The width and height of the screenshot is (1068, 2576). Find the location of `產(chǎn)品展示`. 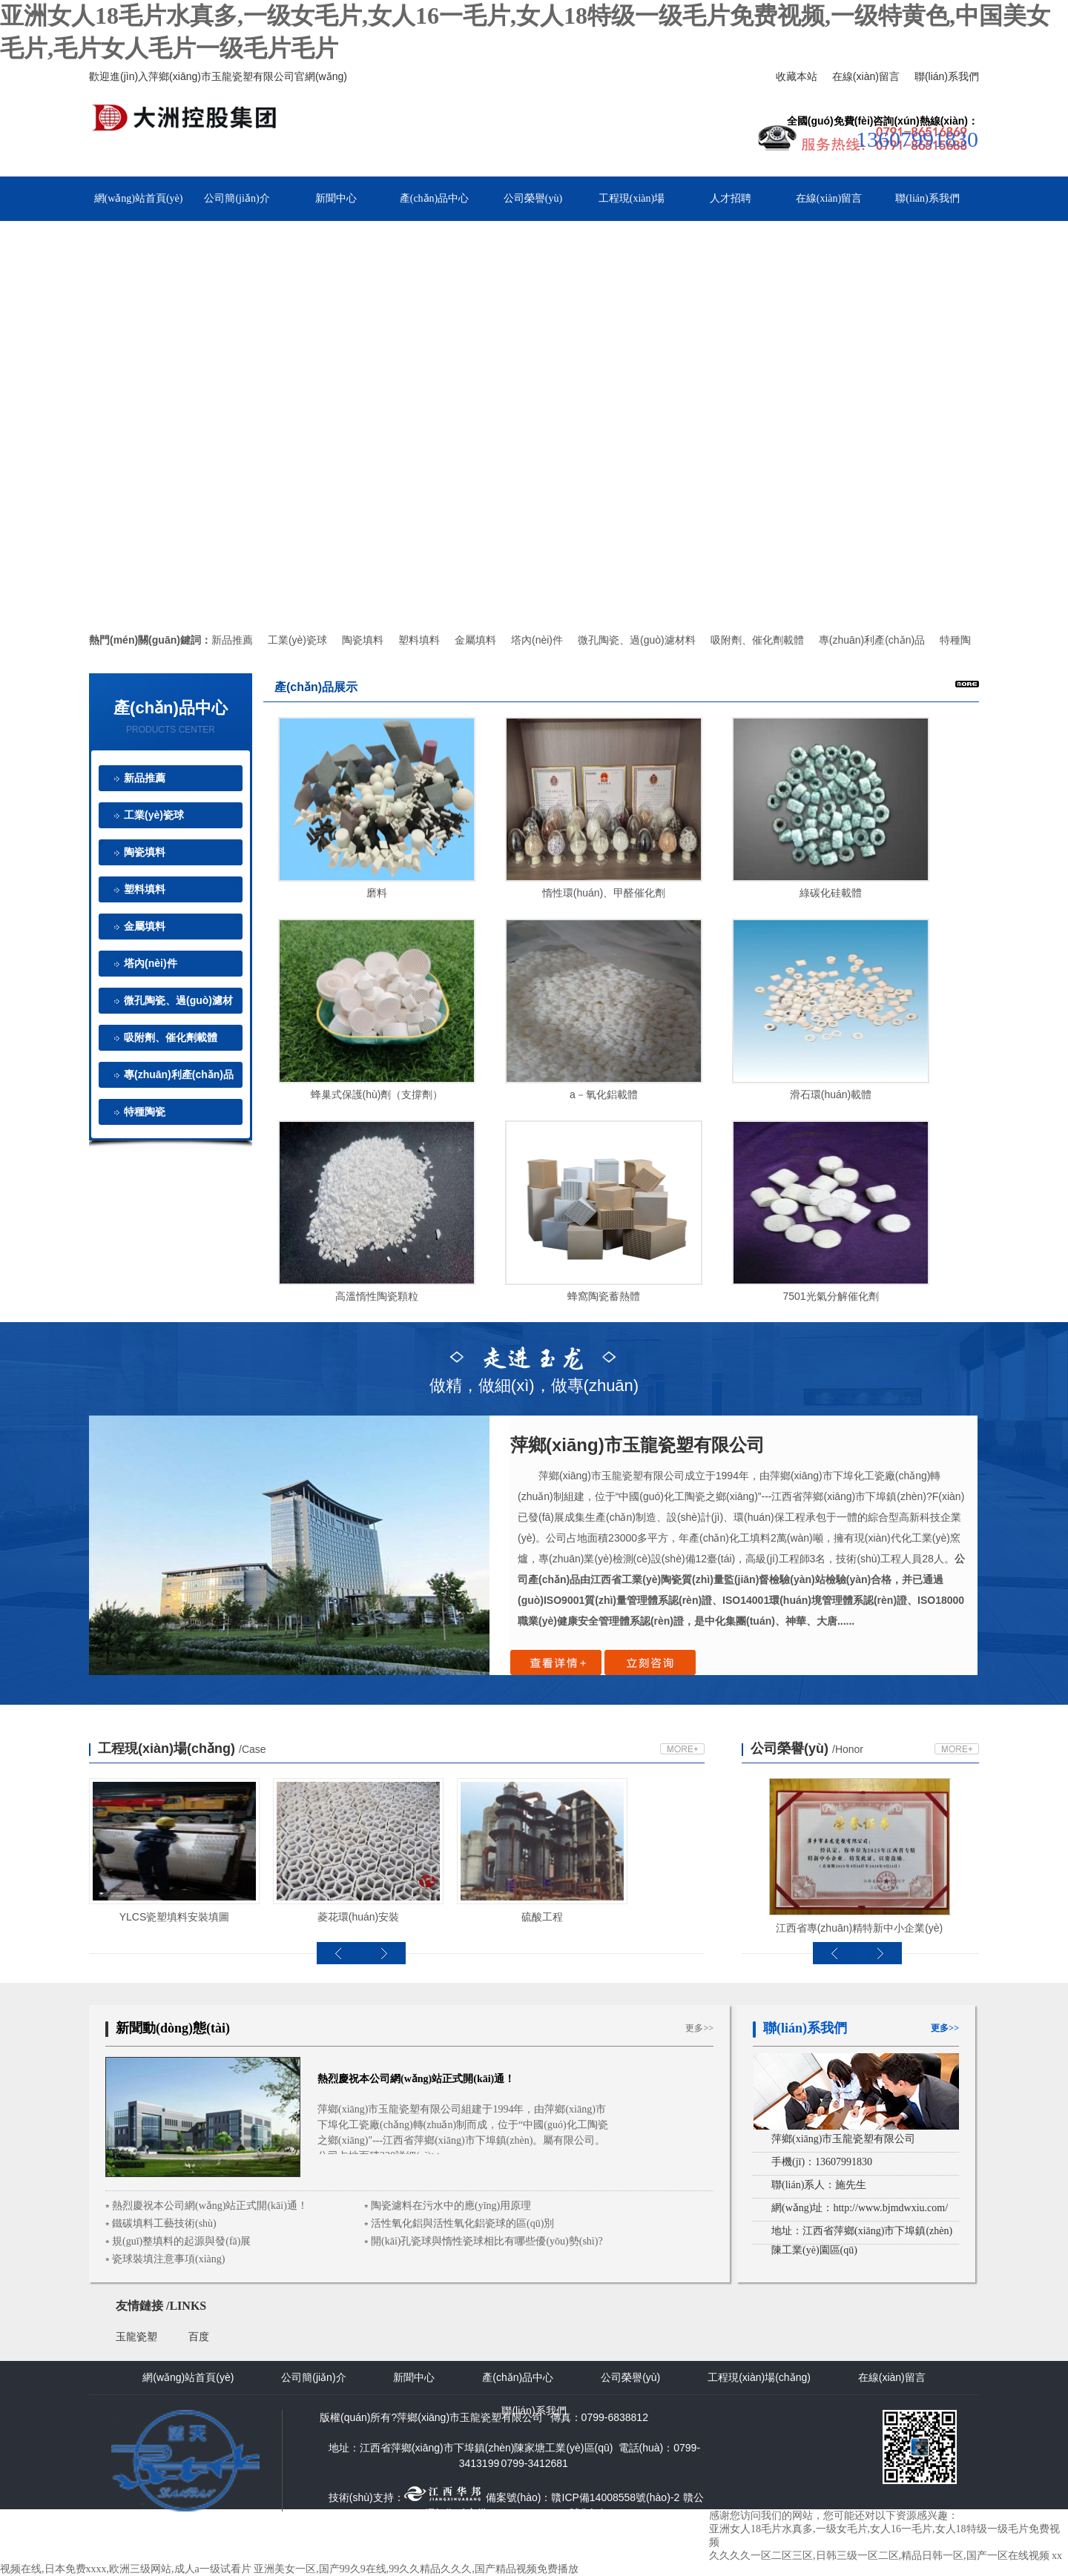

產(chǎn)品展示 is located at coordinates (315, 687).